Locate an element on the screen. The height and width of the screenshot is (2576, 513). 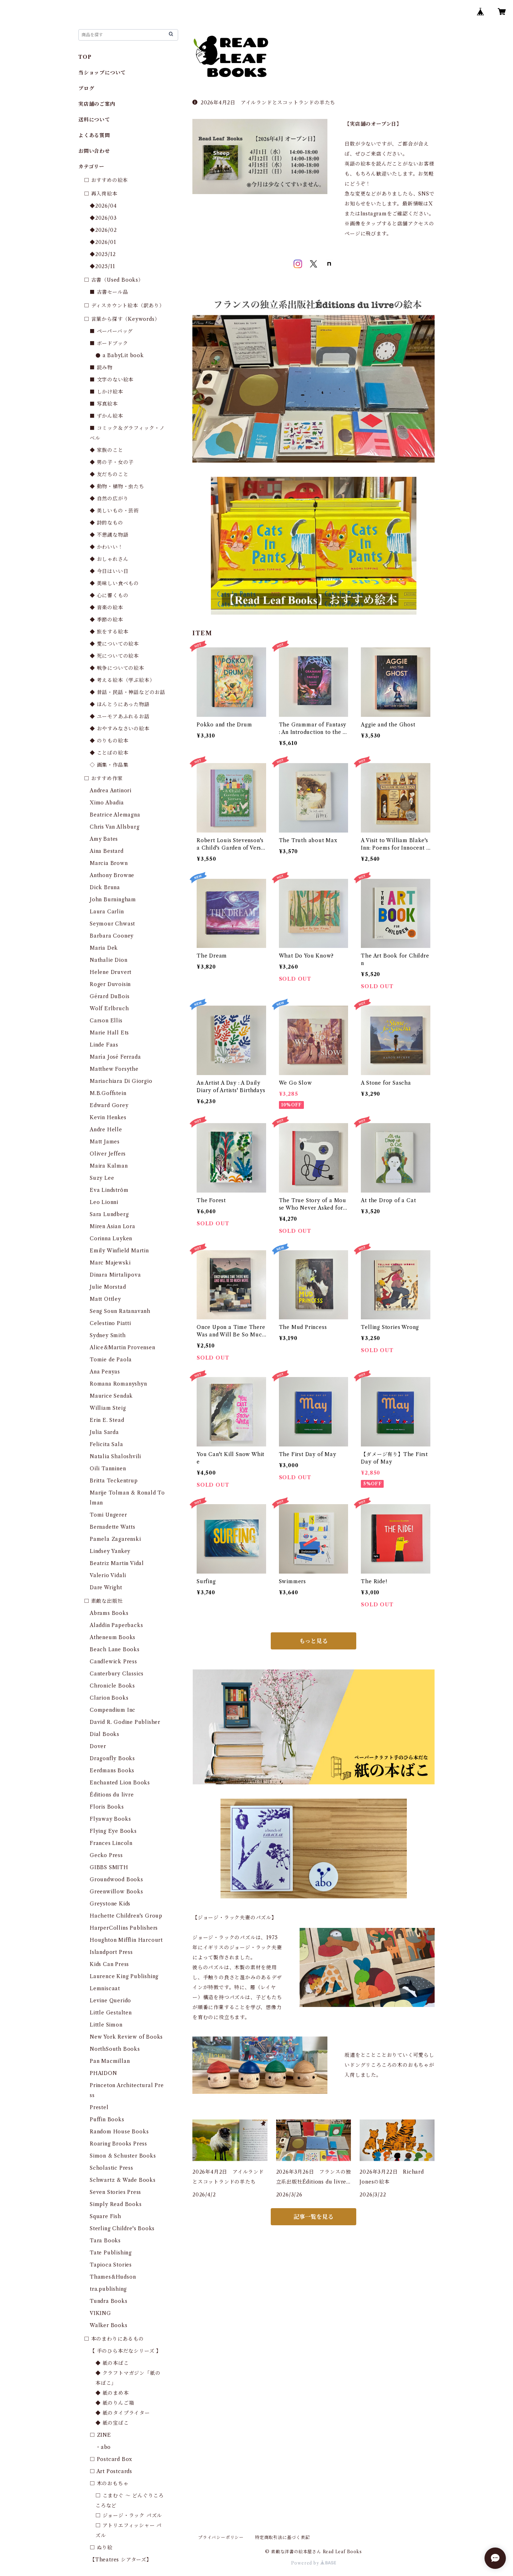
■ ボードブック is located at coordinates (109, 343).